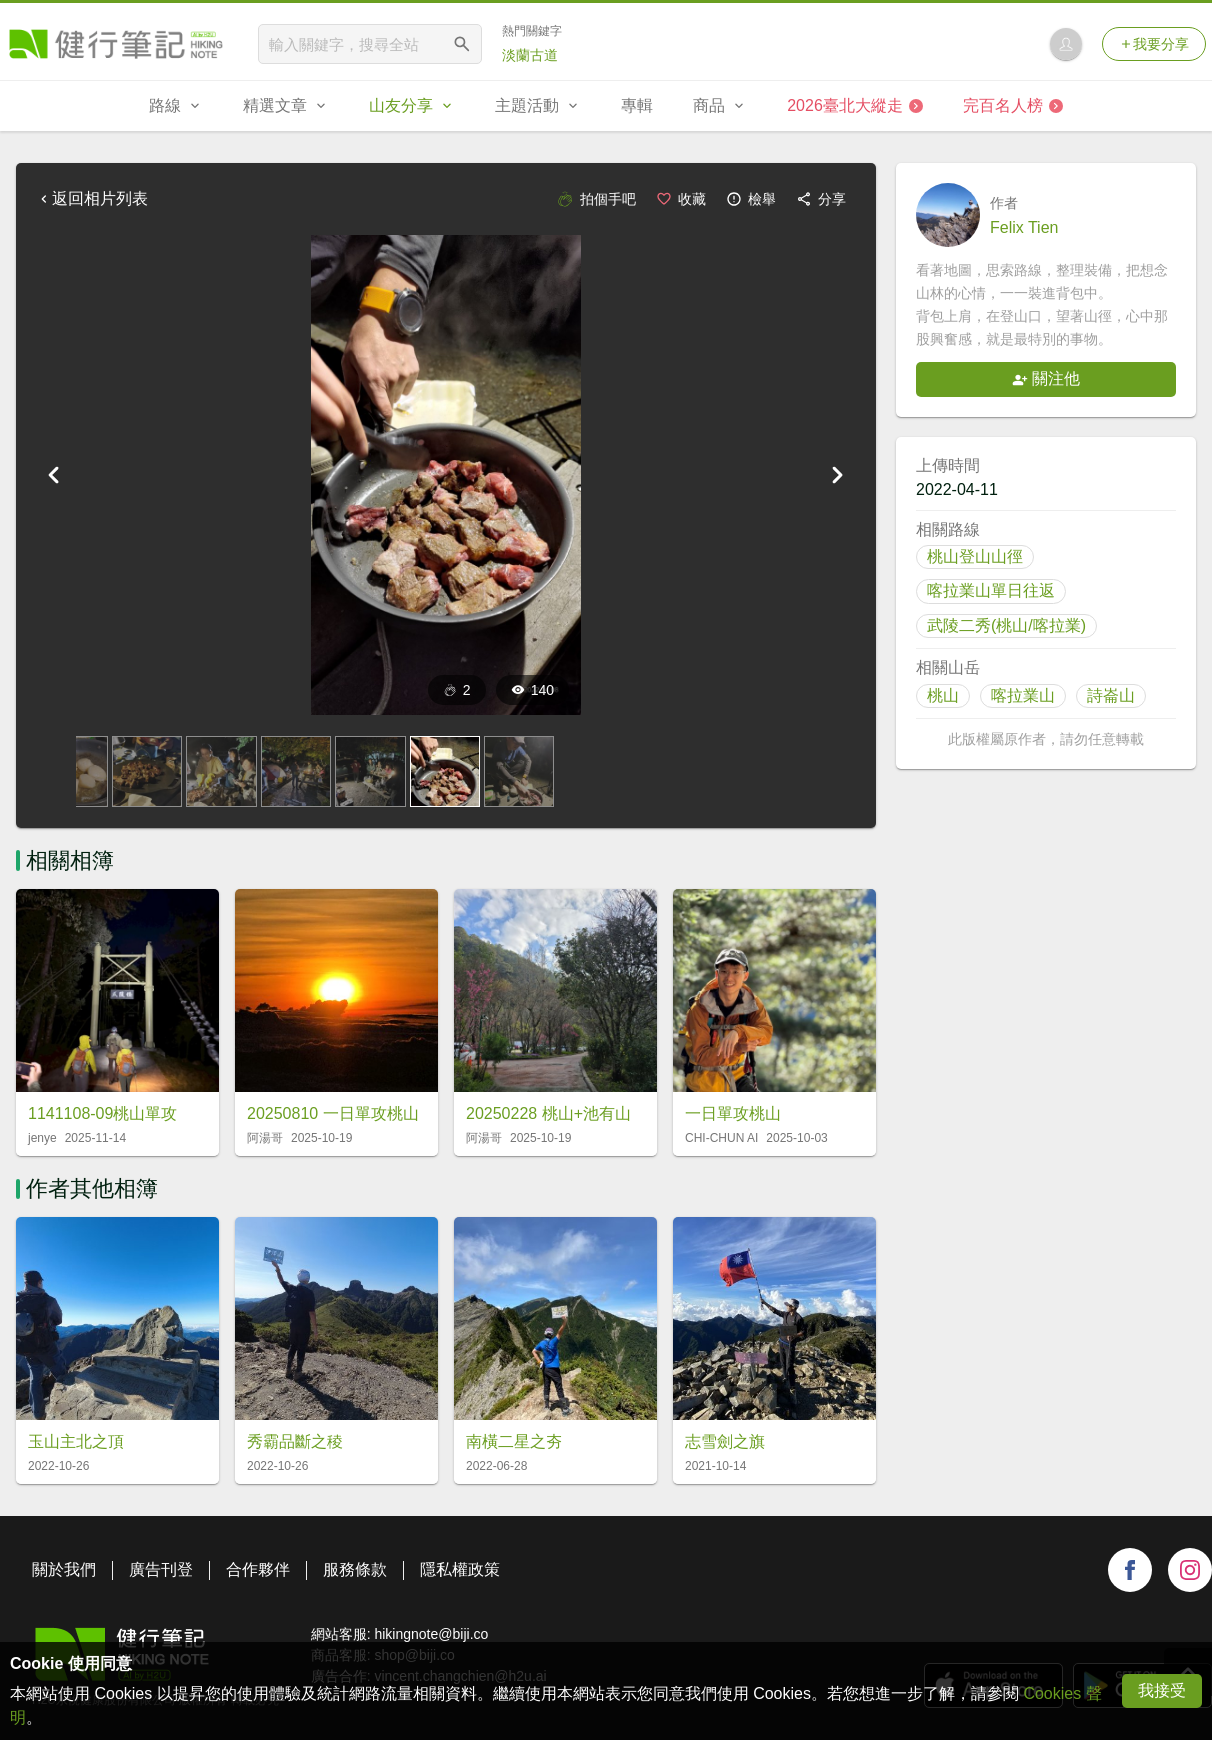 The width and height of the screenshot is (1212, 1740). Describe the element at coordinates (431, 1634) in the screenshot. I see `hikingnote@biji.co` at that location.